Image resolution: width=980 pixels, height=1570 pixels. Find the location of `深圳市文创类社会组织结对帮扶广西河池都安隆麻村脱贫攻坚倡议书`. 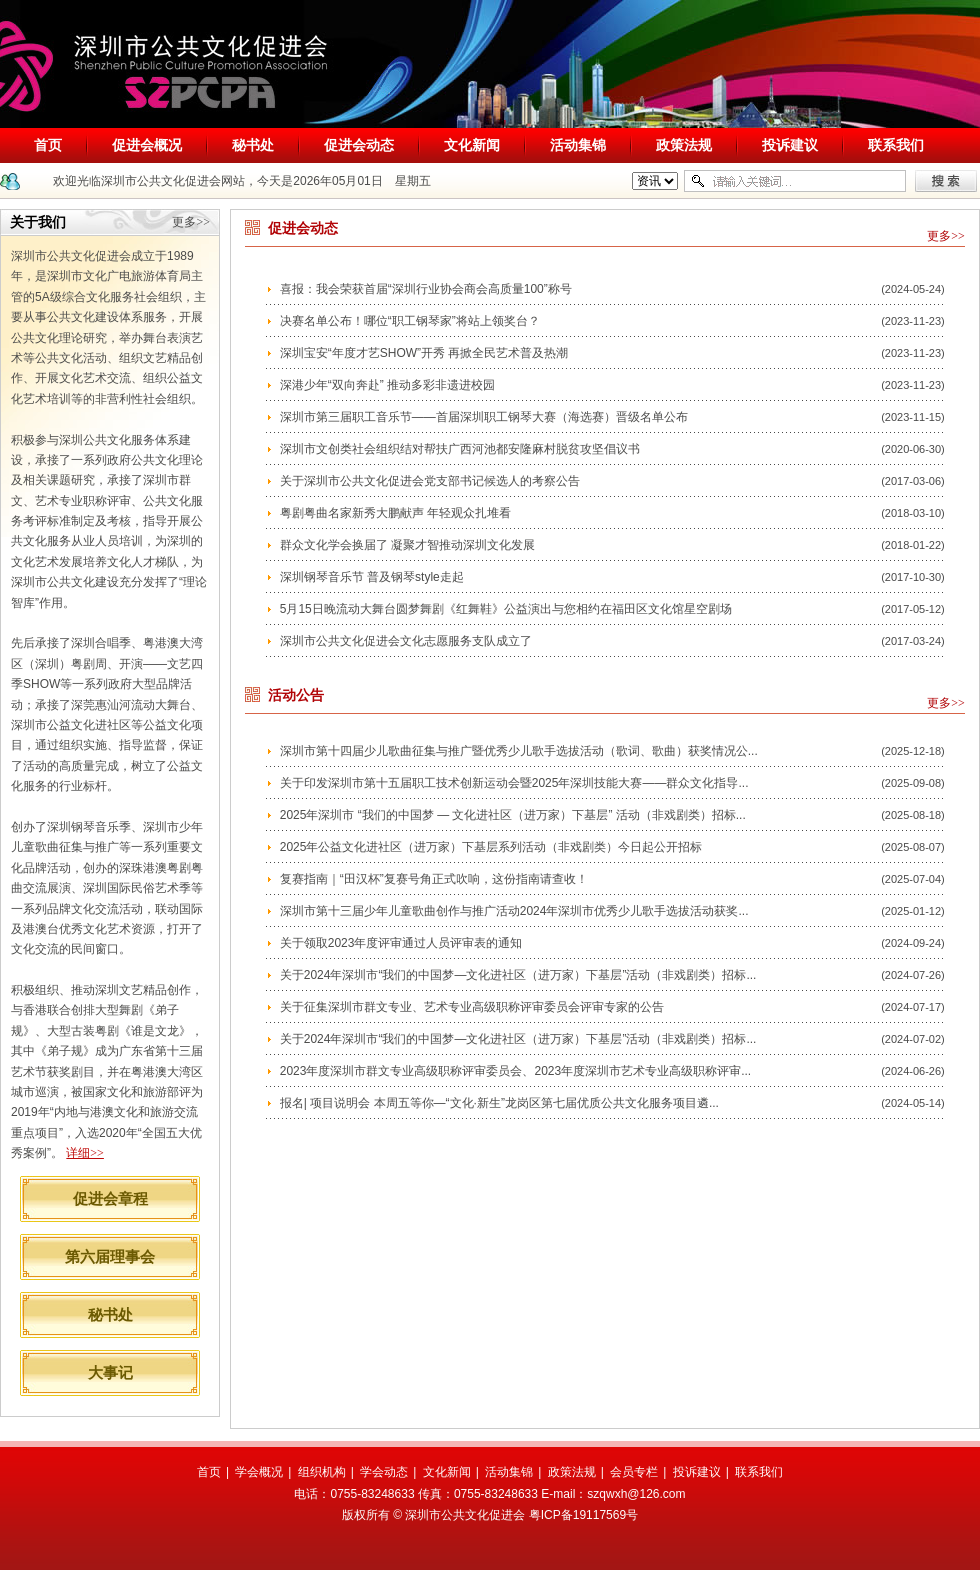

深圳市文创类社会组织结对帮扶广西河池都安隆麻村脱贫攻坚倡议书 is located at coordinates (460, 449).